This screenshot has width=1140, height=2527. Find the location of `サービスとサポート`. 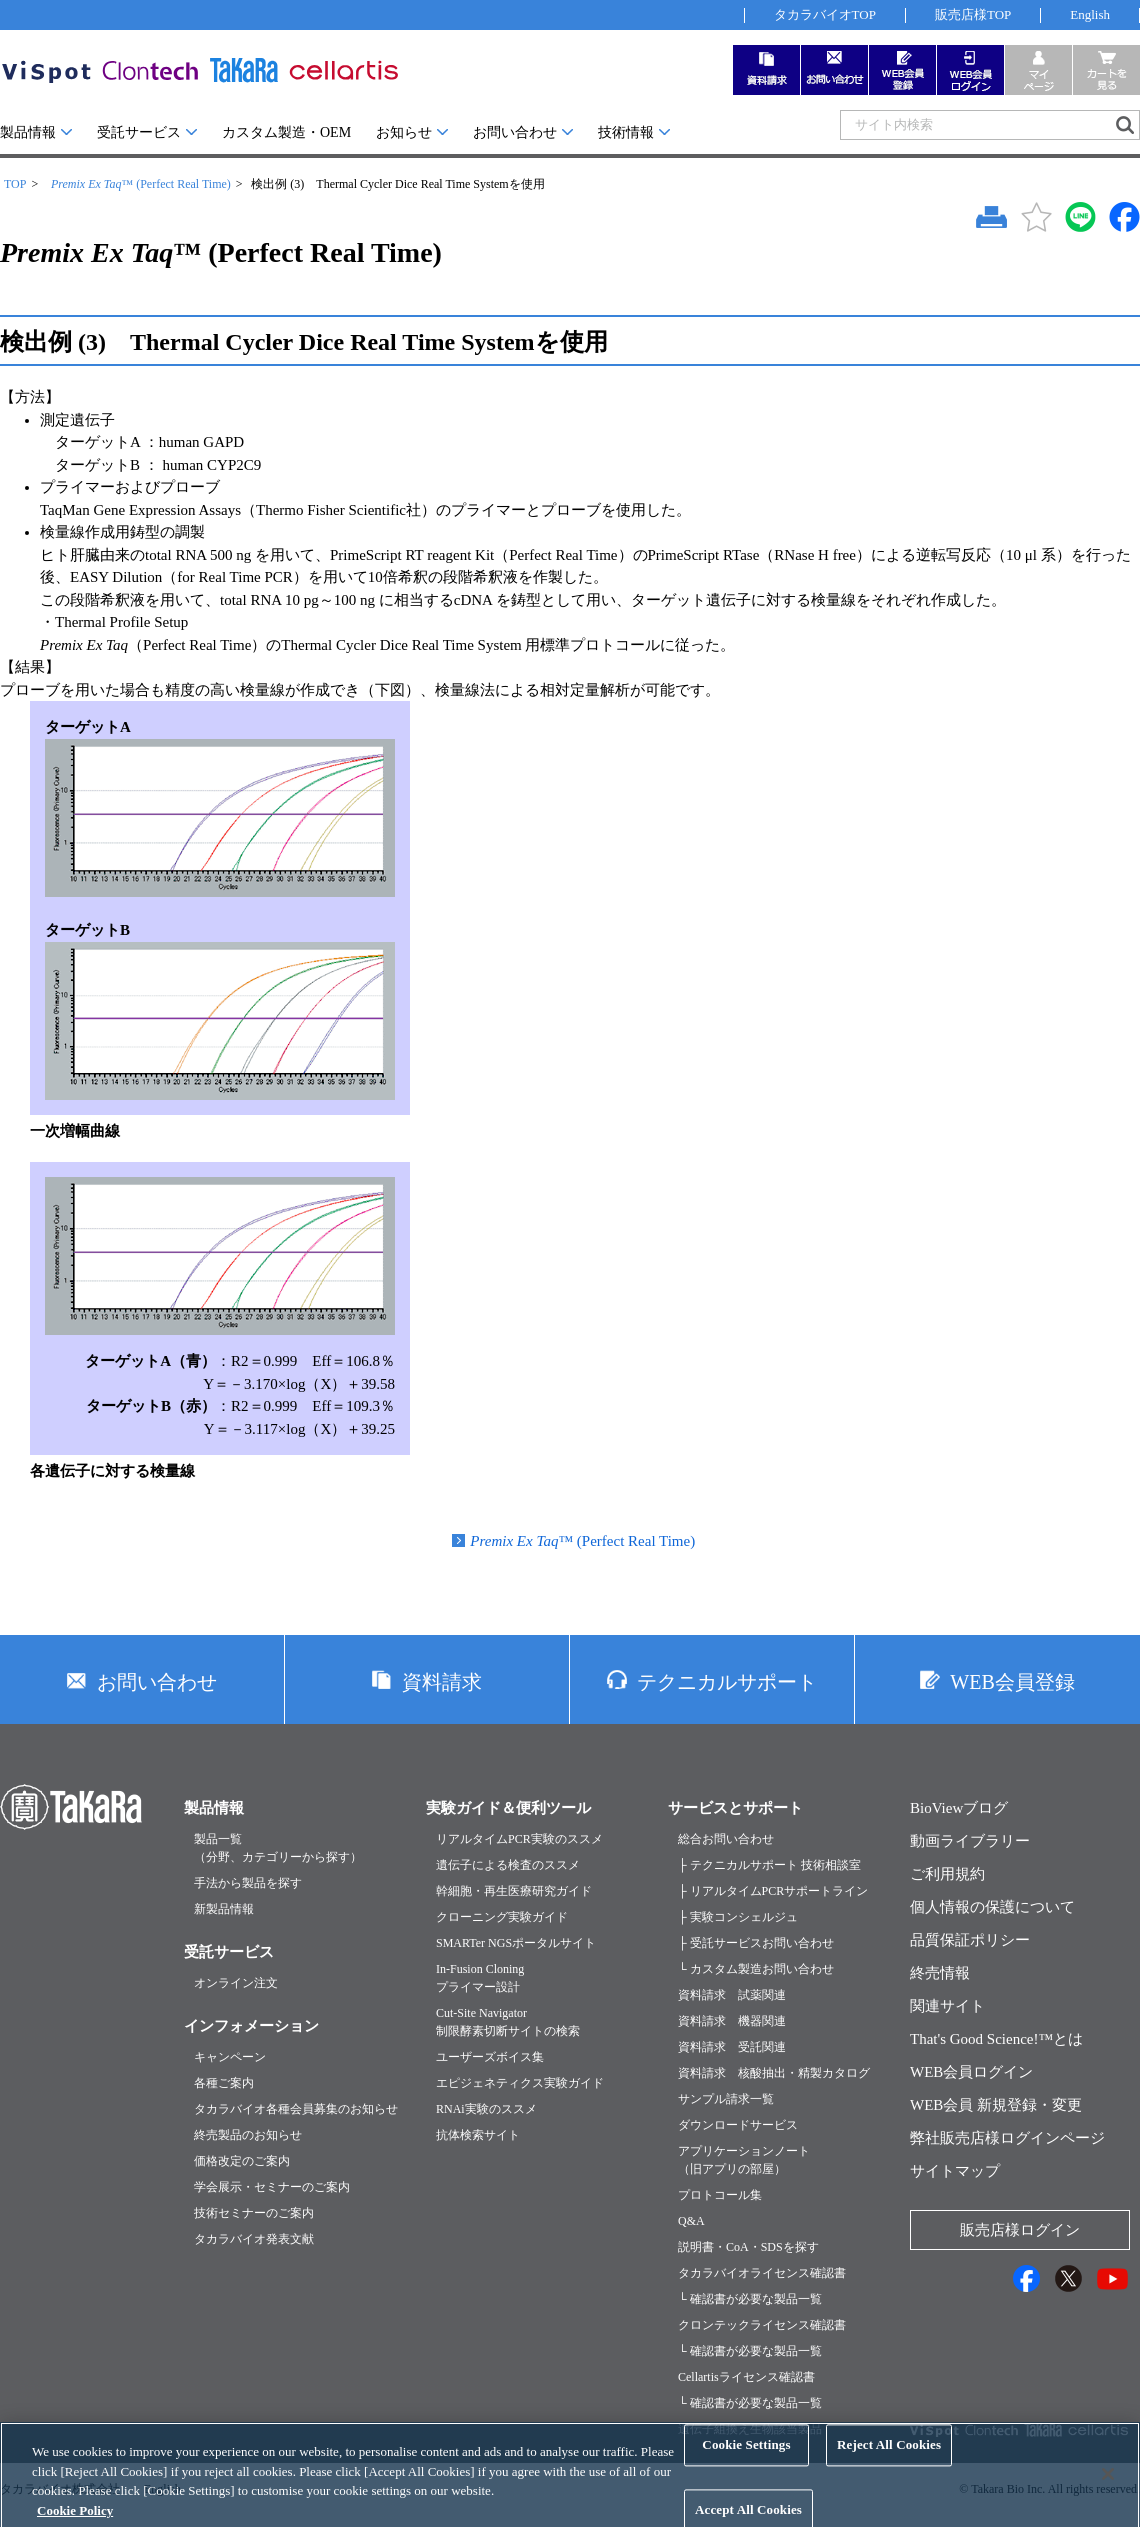

サービスとサポート is located at coordinates (735, 1808).